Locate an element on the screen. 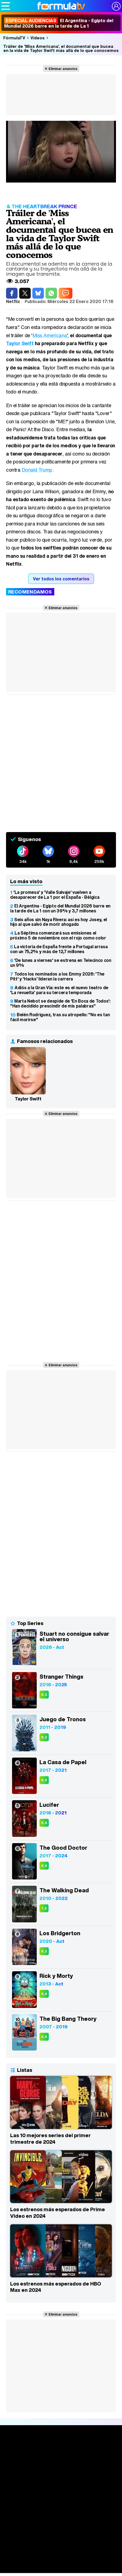 Image resolution: width=122 pixels, height=2576 pixels. Audiencias is located at coordinates (61, 2506).